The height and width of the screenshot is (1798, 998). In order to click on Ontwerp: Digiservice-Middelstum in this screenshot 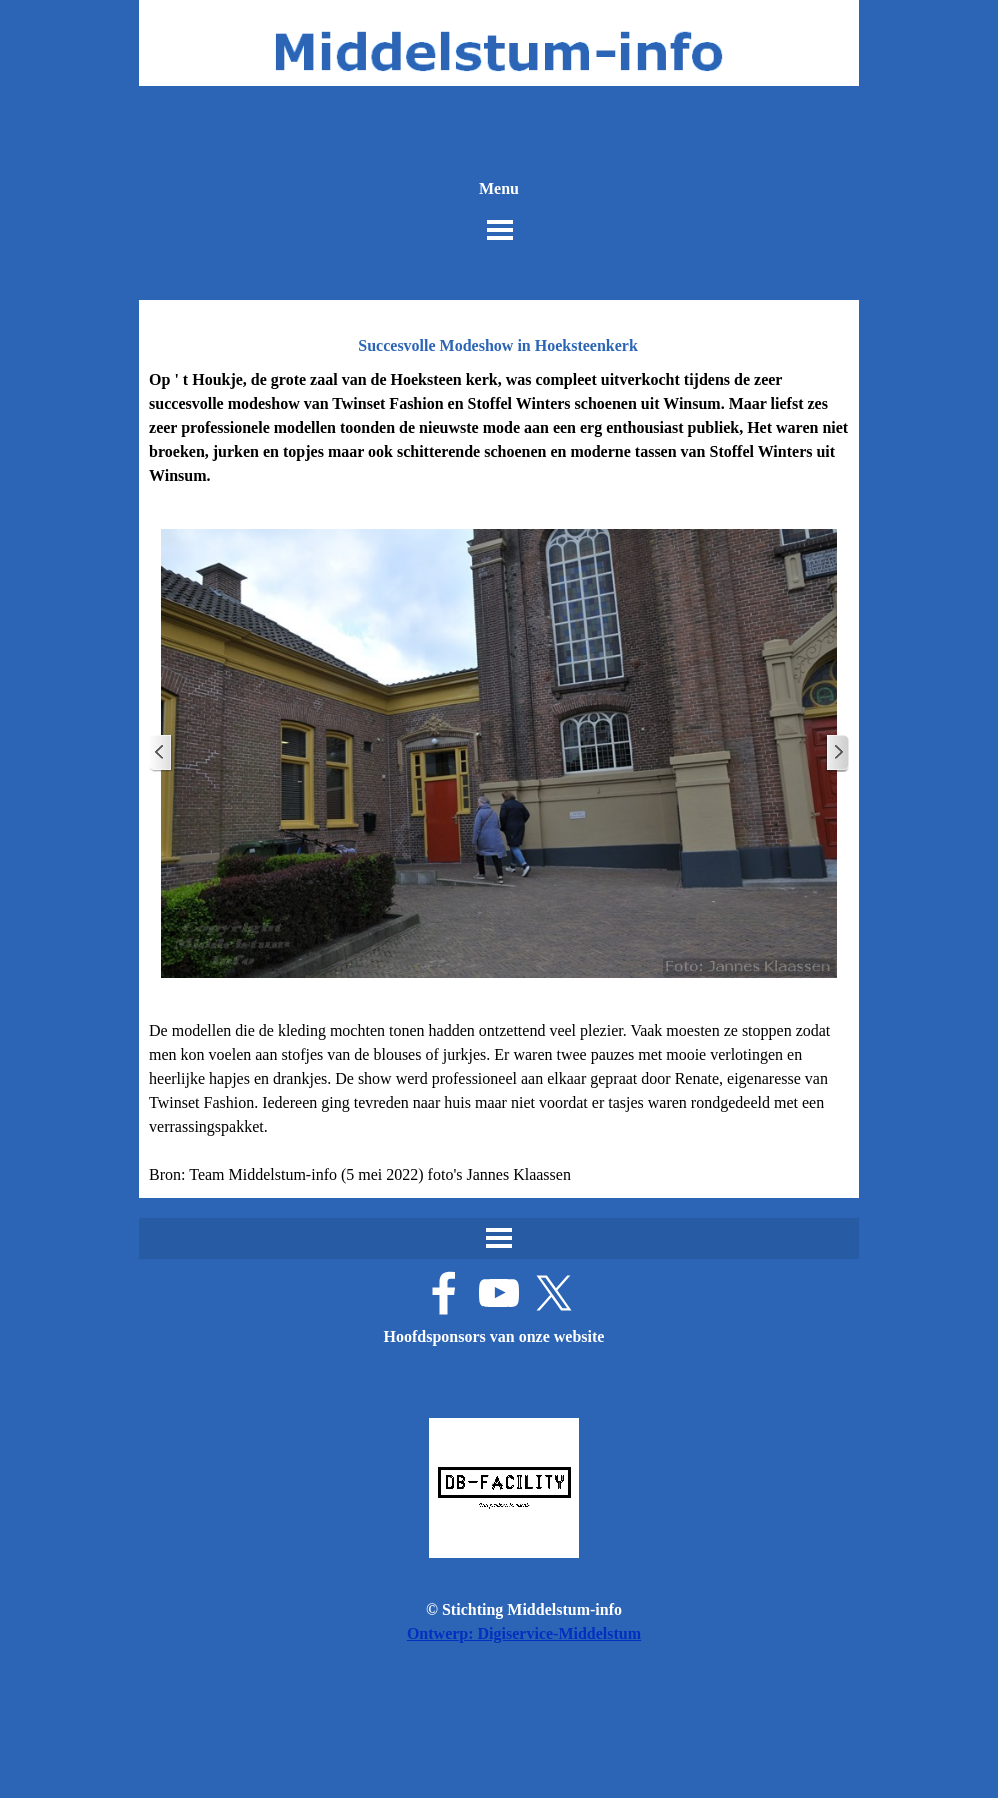, I will do `click(524, 1633)`.